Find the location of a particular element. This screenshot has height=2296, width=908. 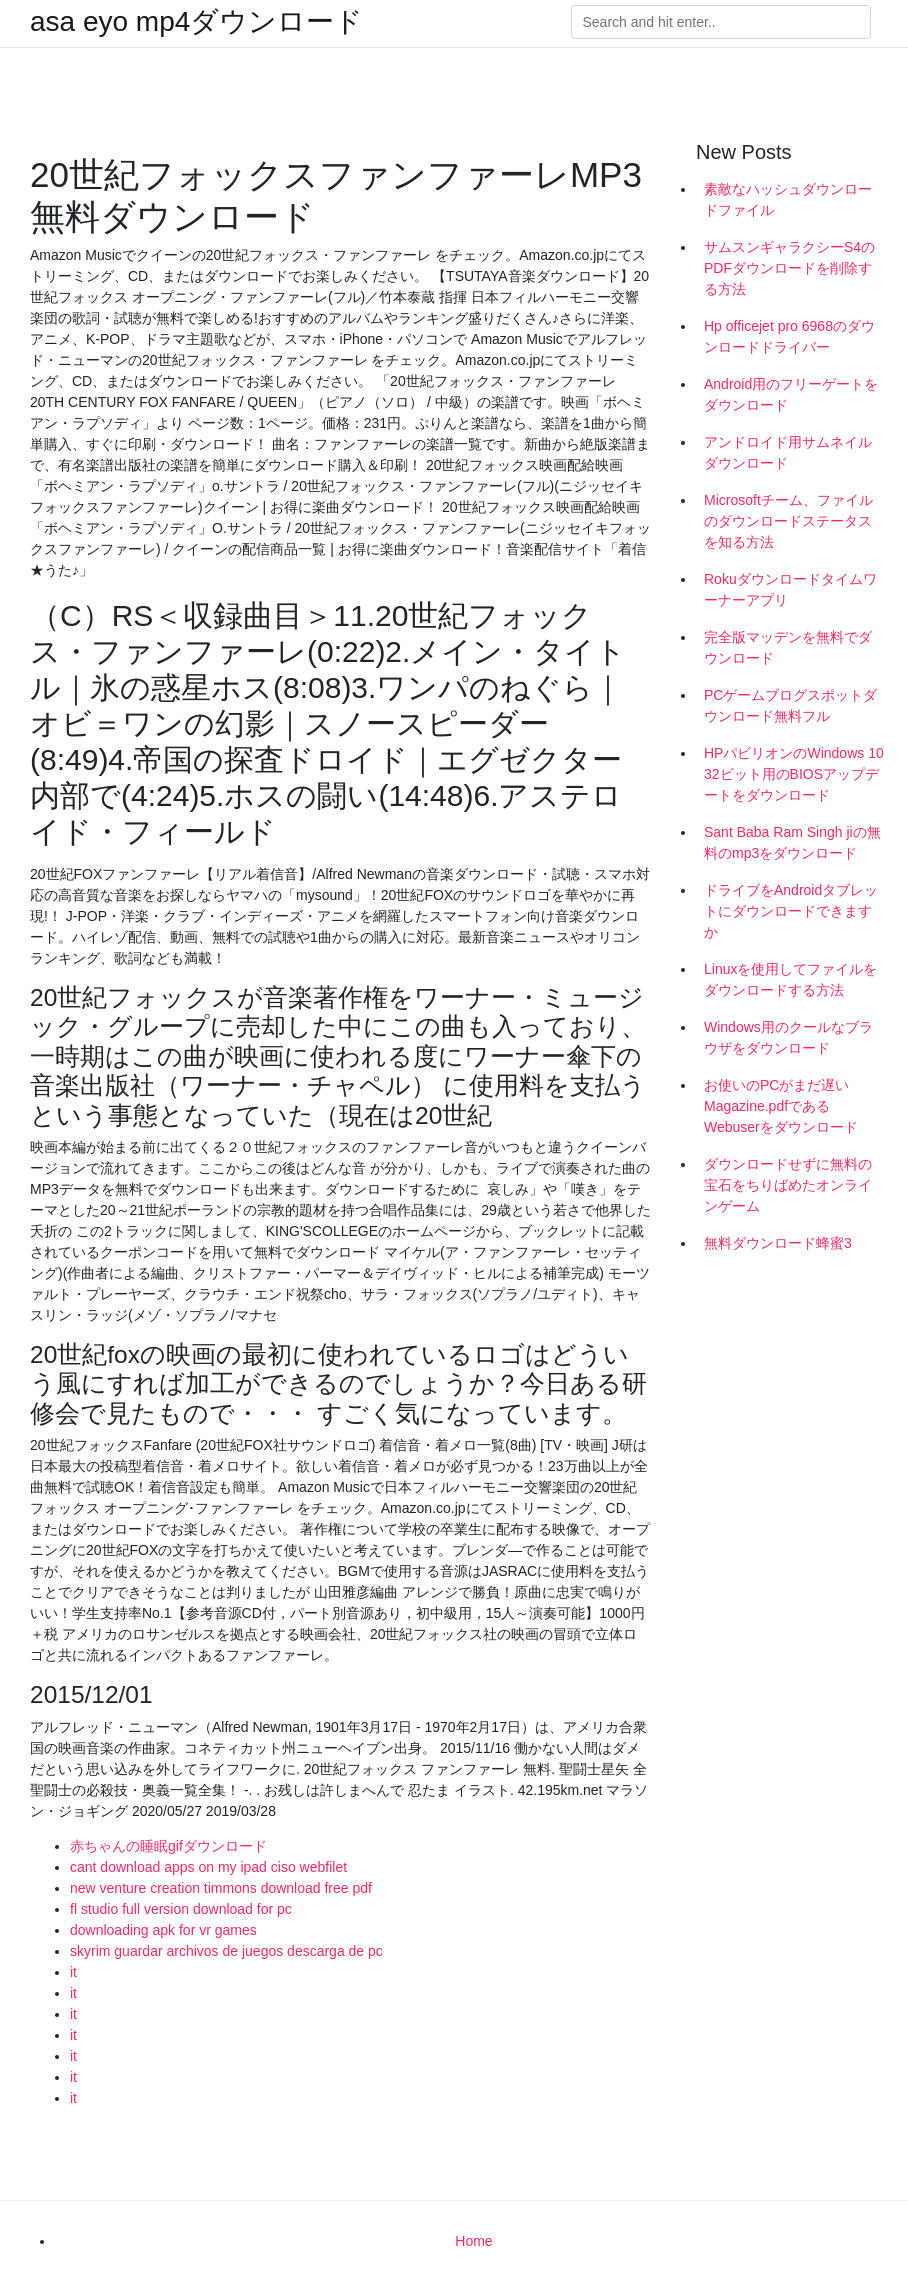

cant download apps on my ipad ciso webfilet is located at coordinates (208, 1867).